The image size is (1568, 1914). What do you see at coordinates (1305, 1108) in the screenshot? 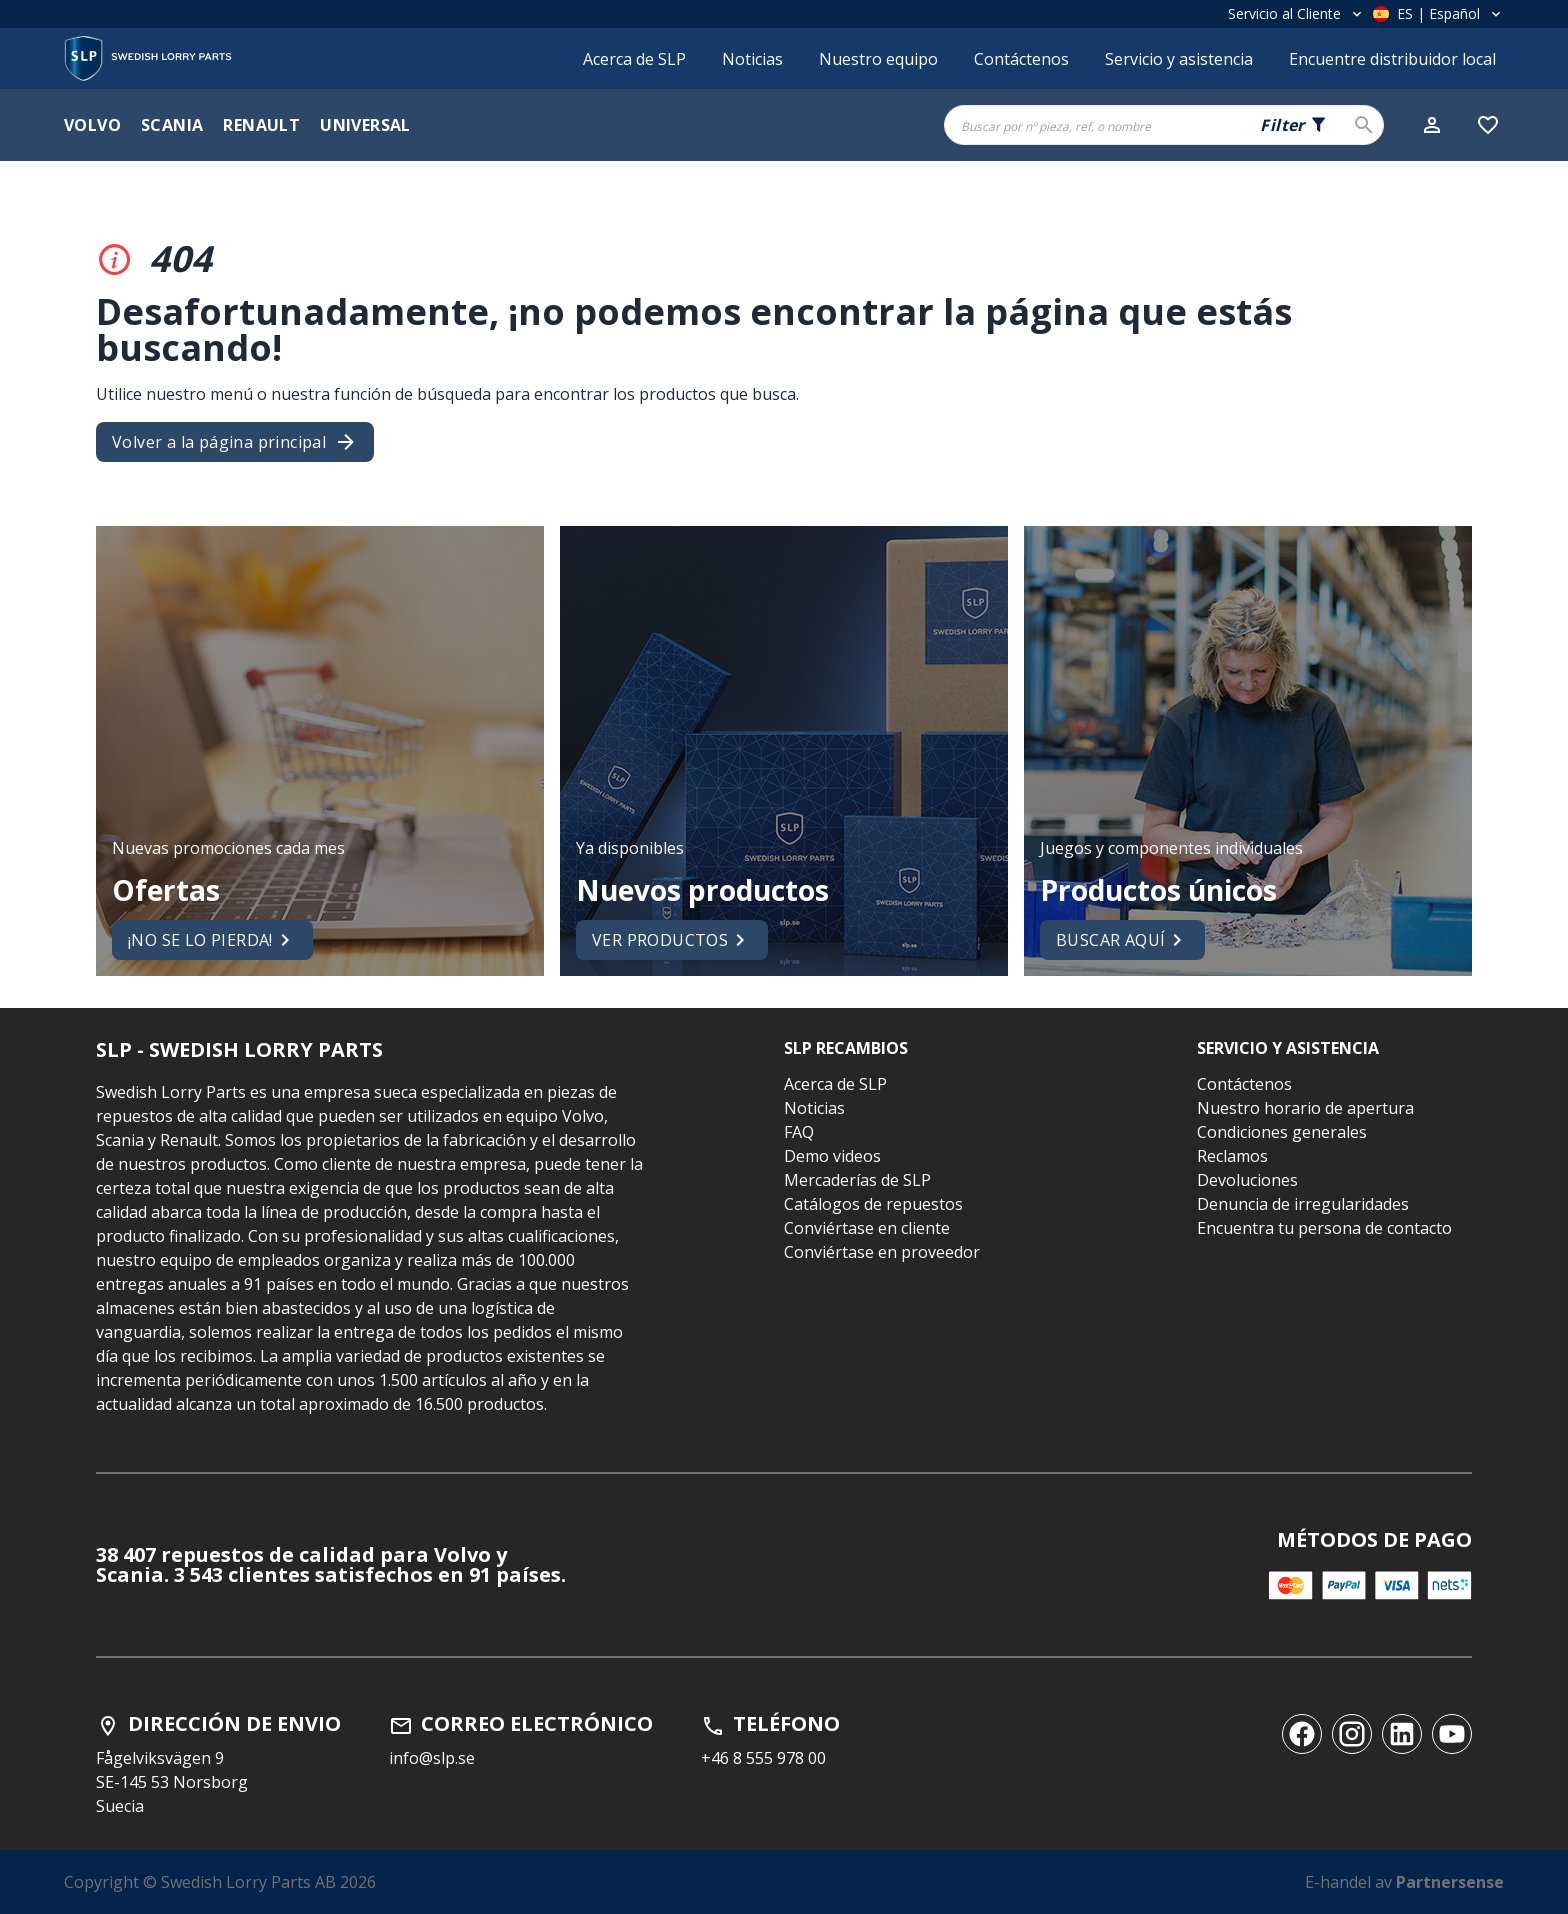
I see `Nuestro horario de apertura` at bounding box center [1305, 1108].